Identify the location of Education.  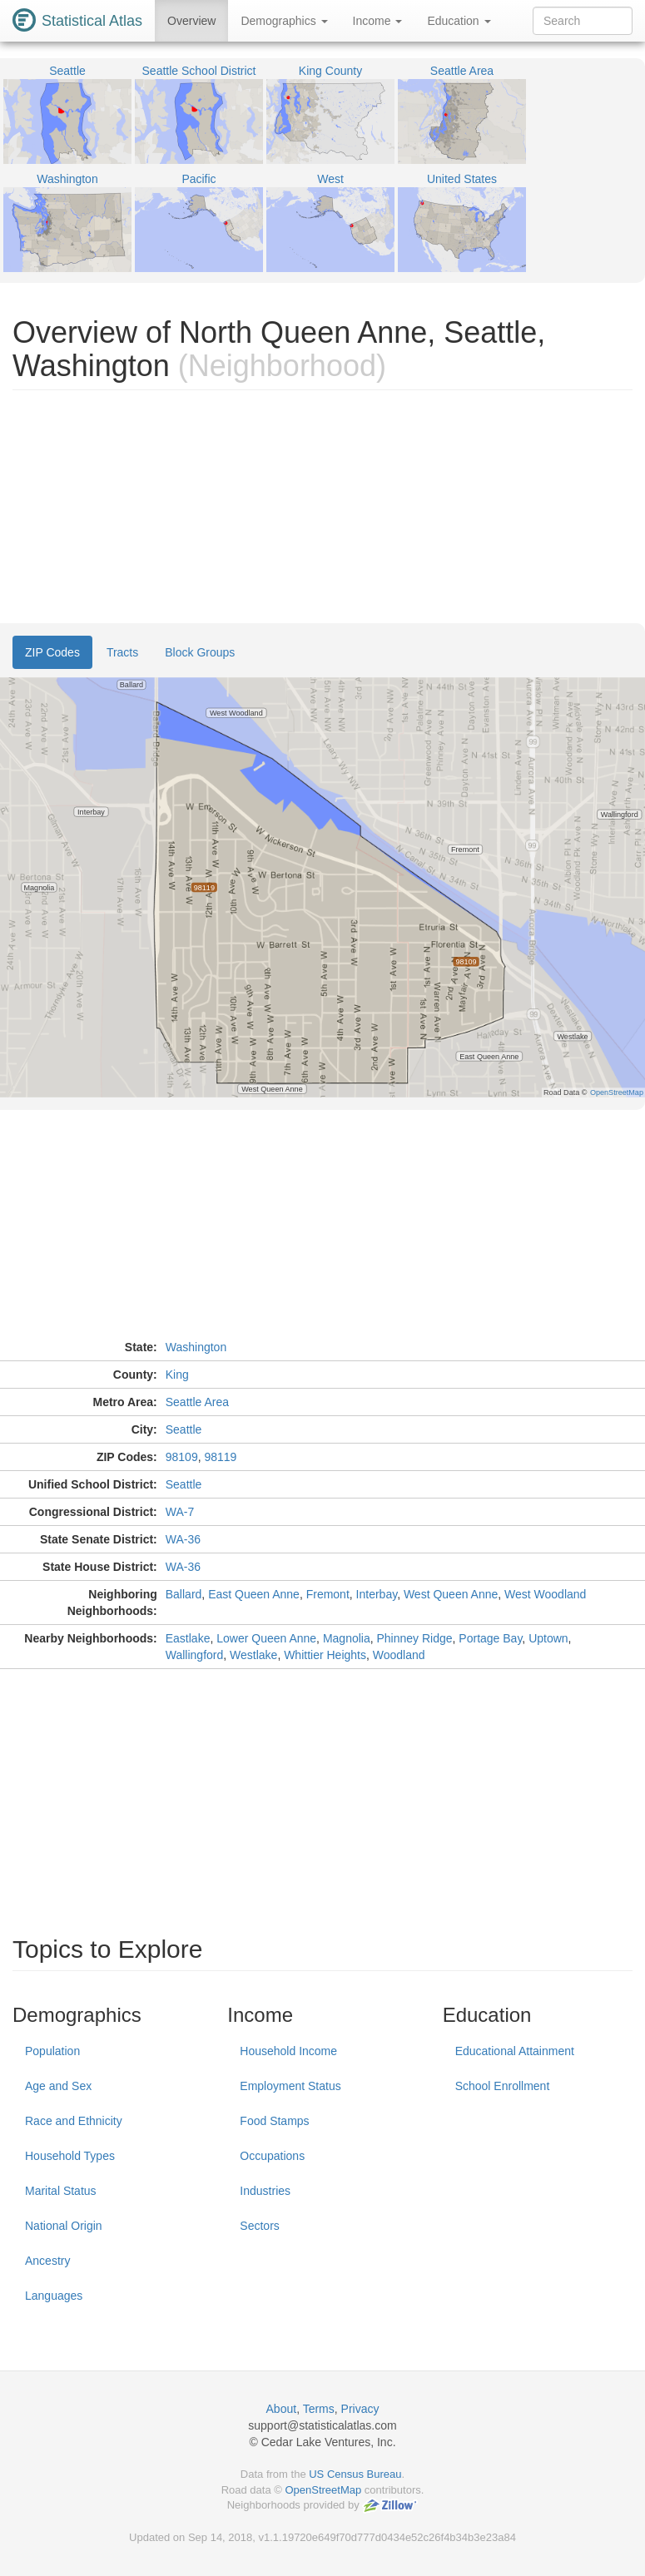
(458, 20).